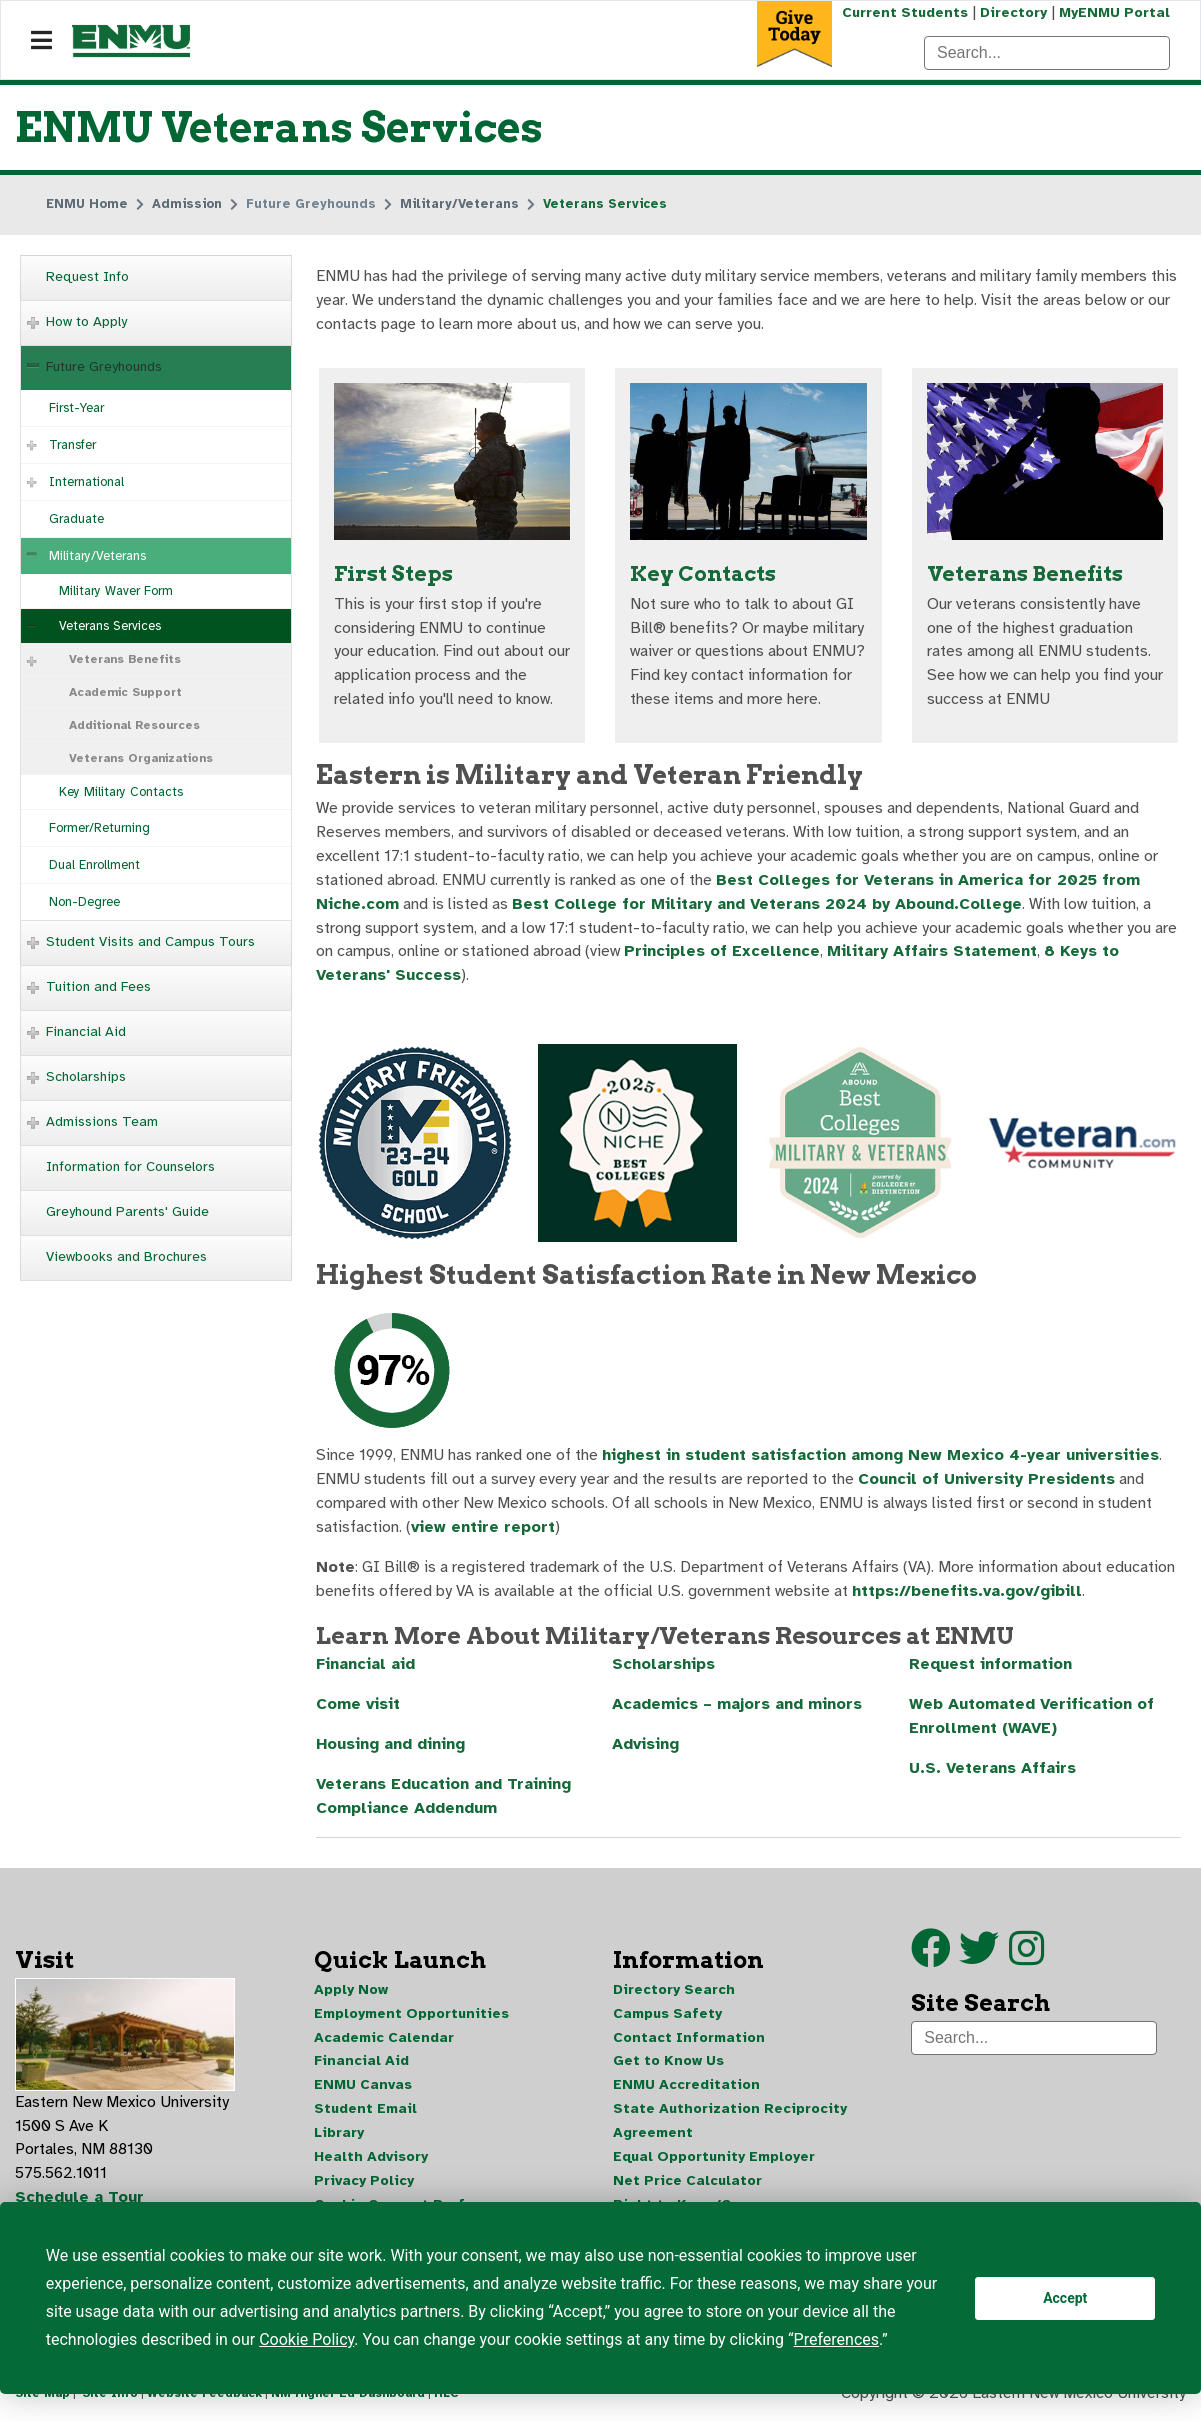  What do you see at coordinates (986, 1482) in the screenshot?
I see `Council of University Presidents` at bounding box center [986, 1482].